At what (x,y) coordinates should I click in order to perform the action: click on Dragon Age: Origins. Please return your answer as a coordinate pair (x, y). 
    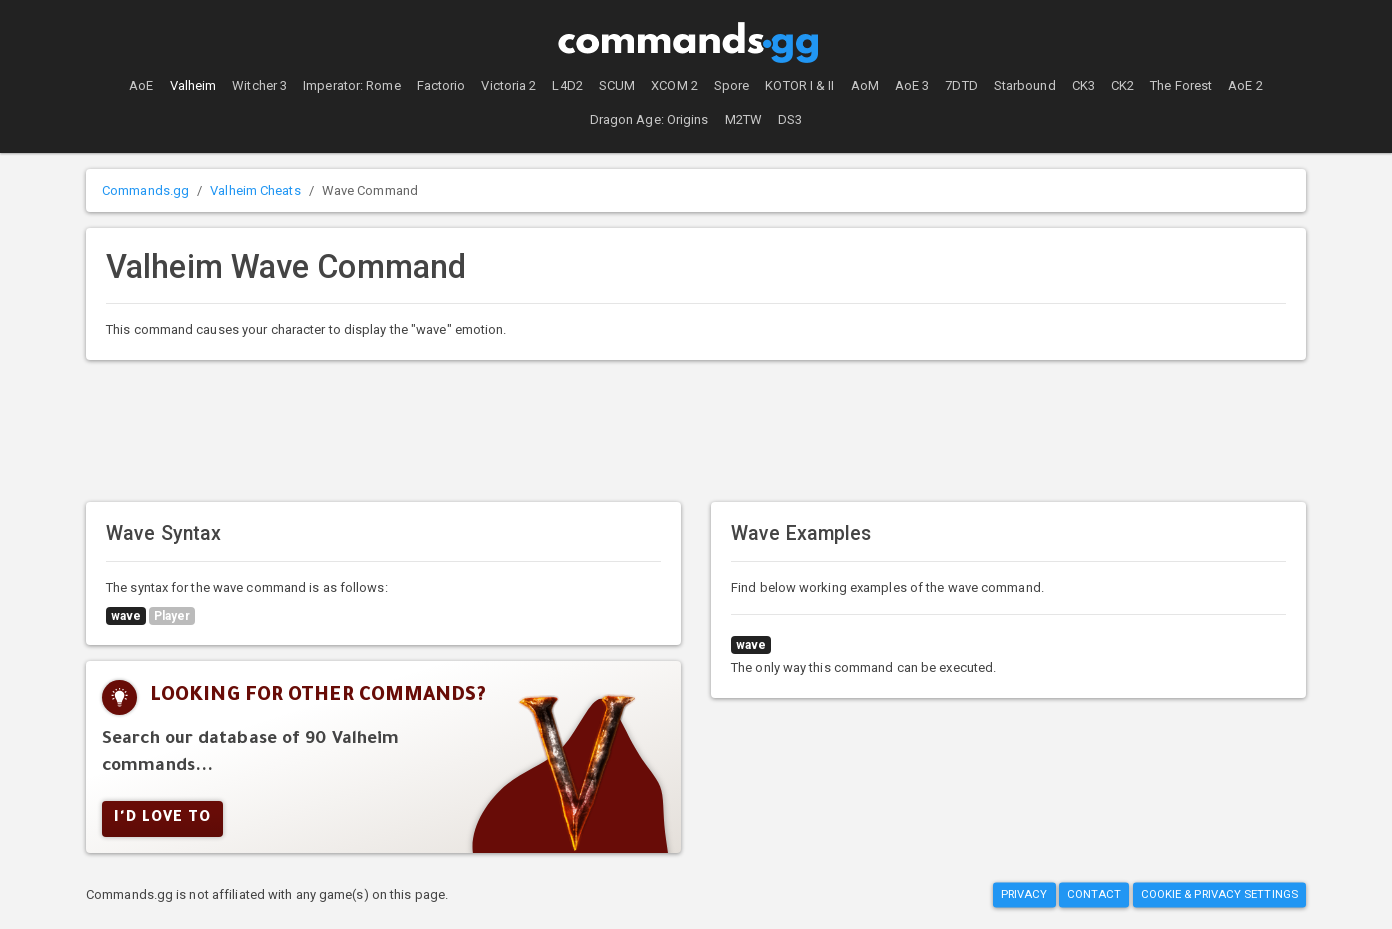
    Looking at the image, I should click on (649, 119).